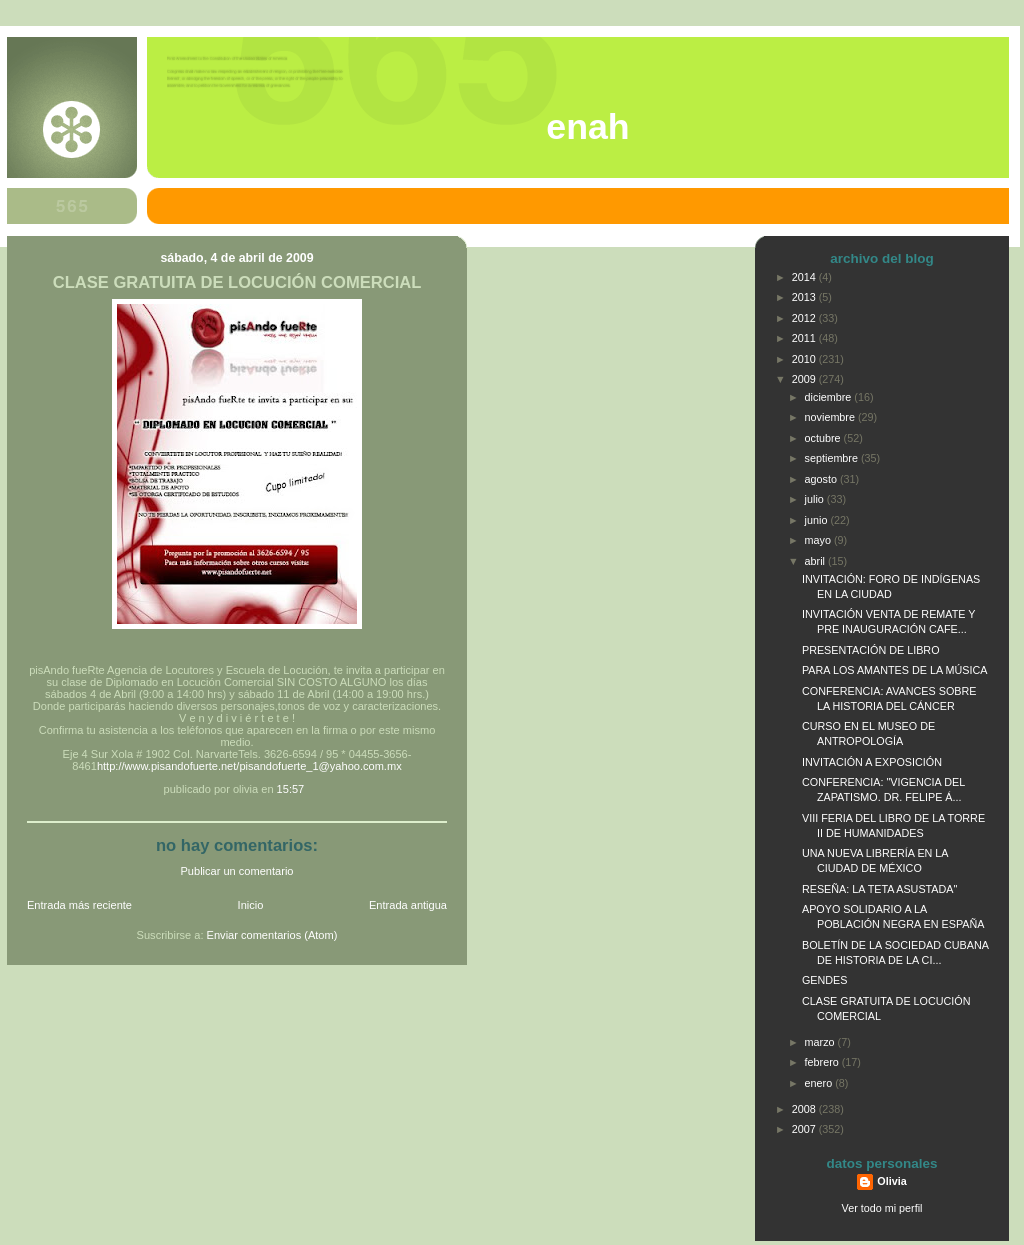 This screenshot has height=1245, width=1024. I want to click on Ver todo mi perfil, so click(882, 1208).